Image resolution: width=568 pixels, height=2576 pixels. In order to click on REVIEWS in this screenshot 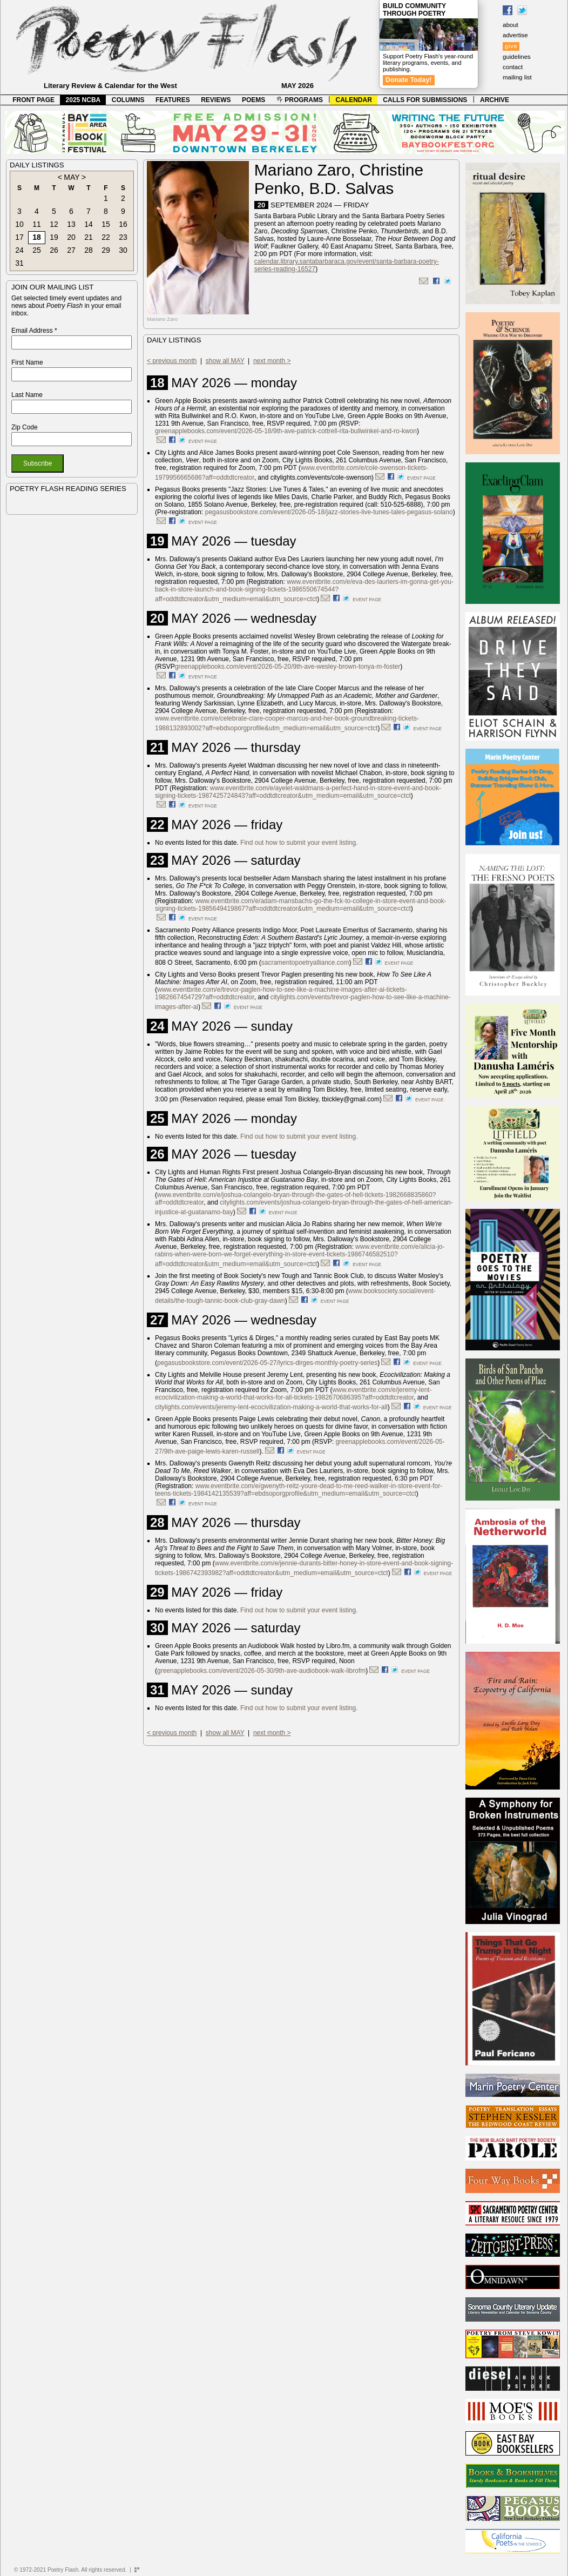, I will do `click(216, 100)`.